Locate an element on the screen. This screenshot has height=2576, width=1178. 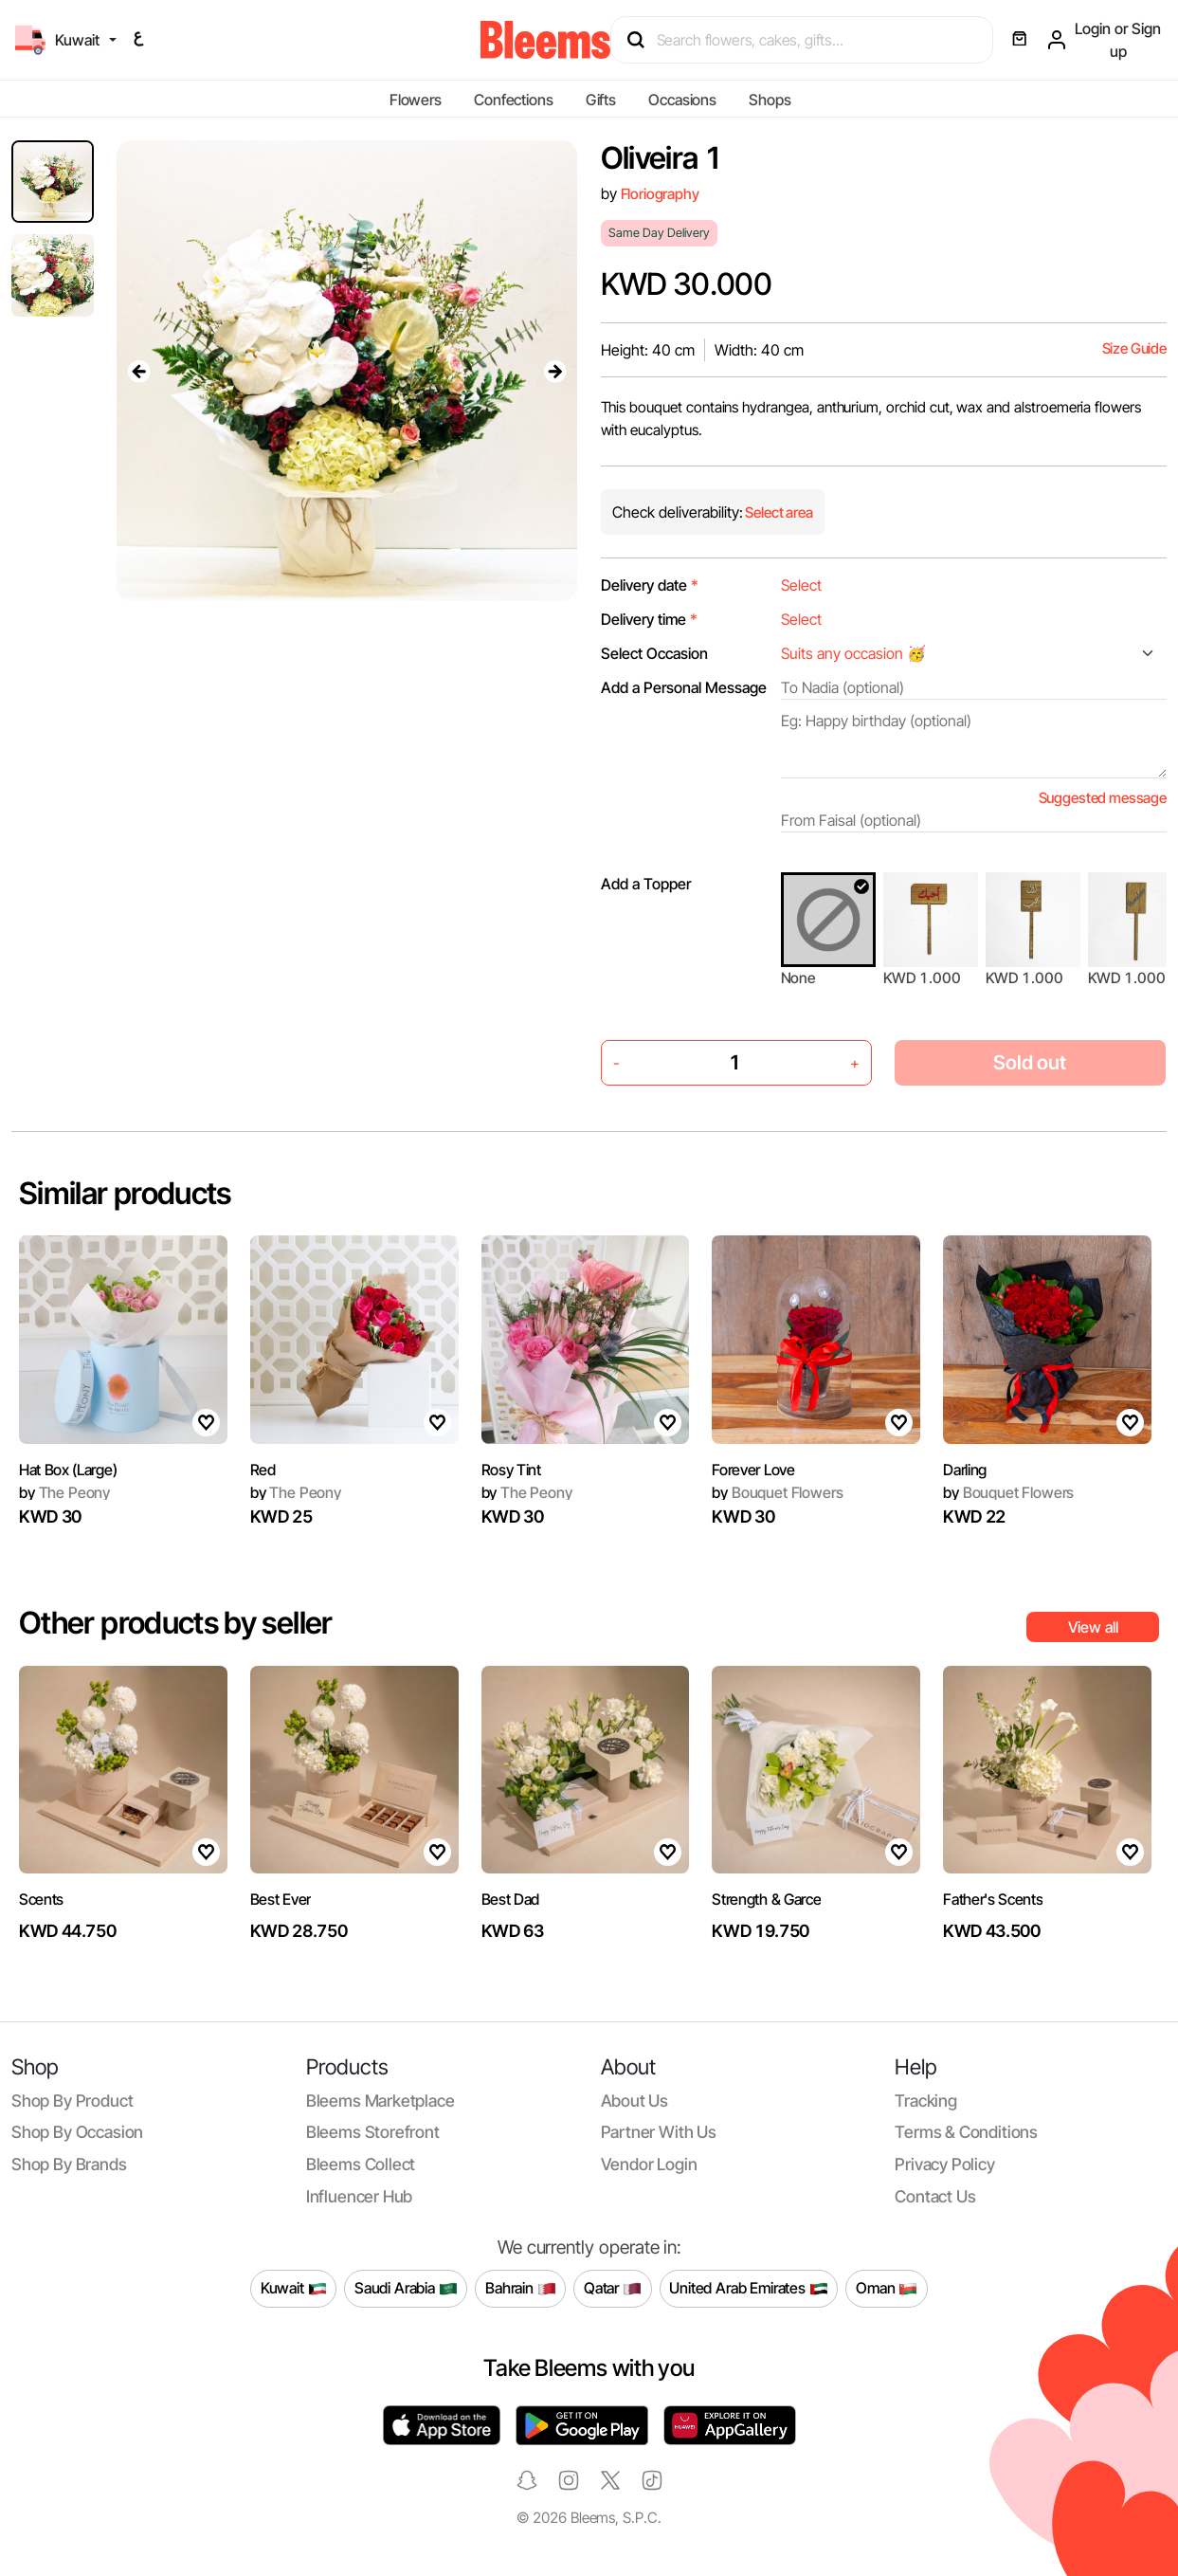
Best Dad is located at coordinates (510, 1899).